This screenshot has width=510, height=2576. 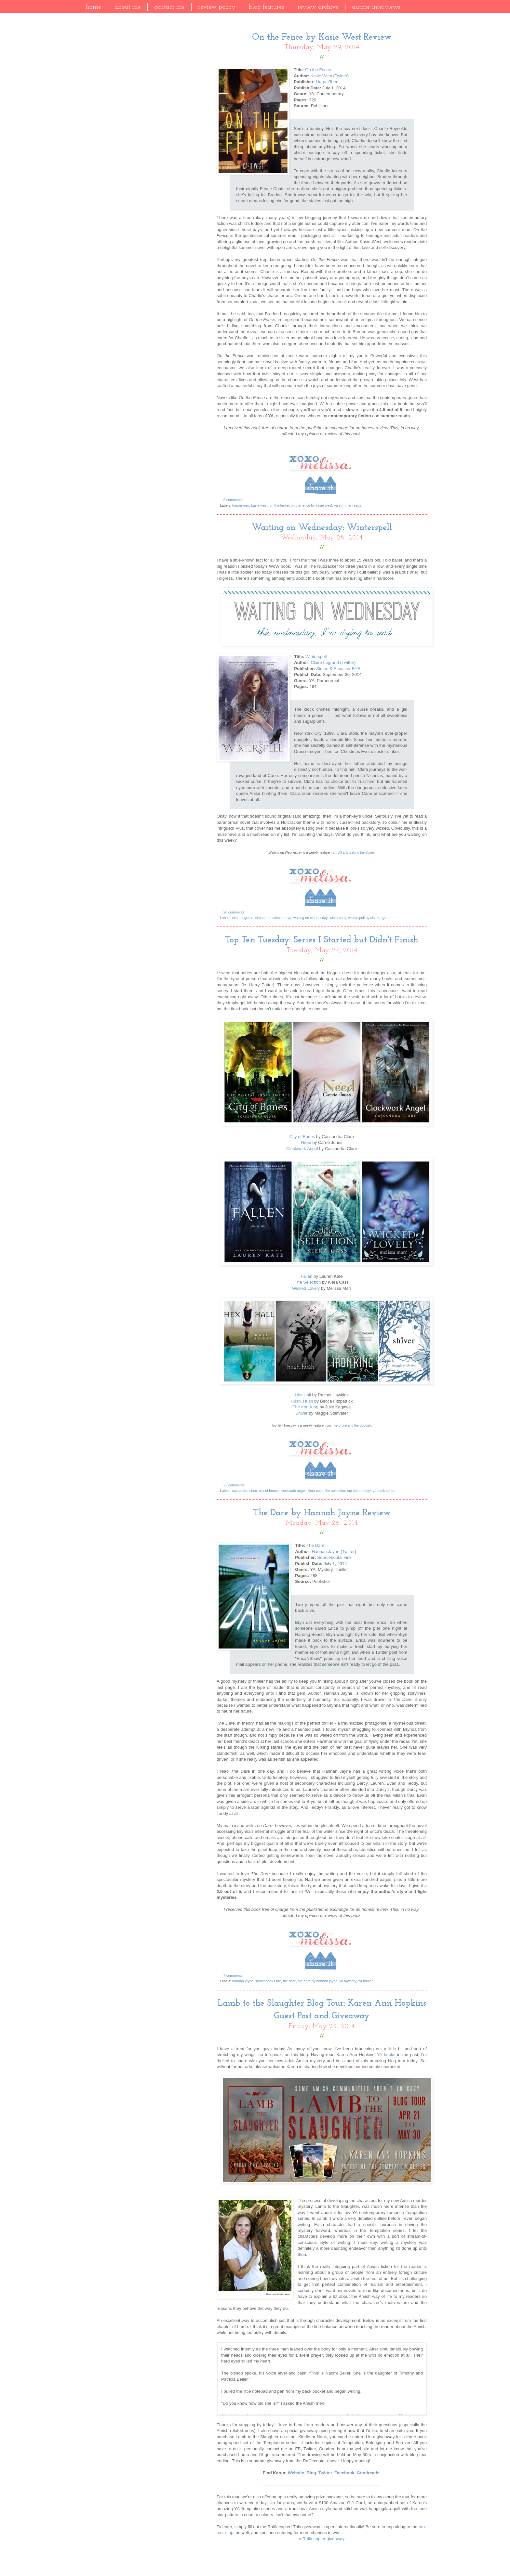 I want to click on Hannah Jayne, so click(x=325, y=1551).